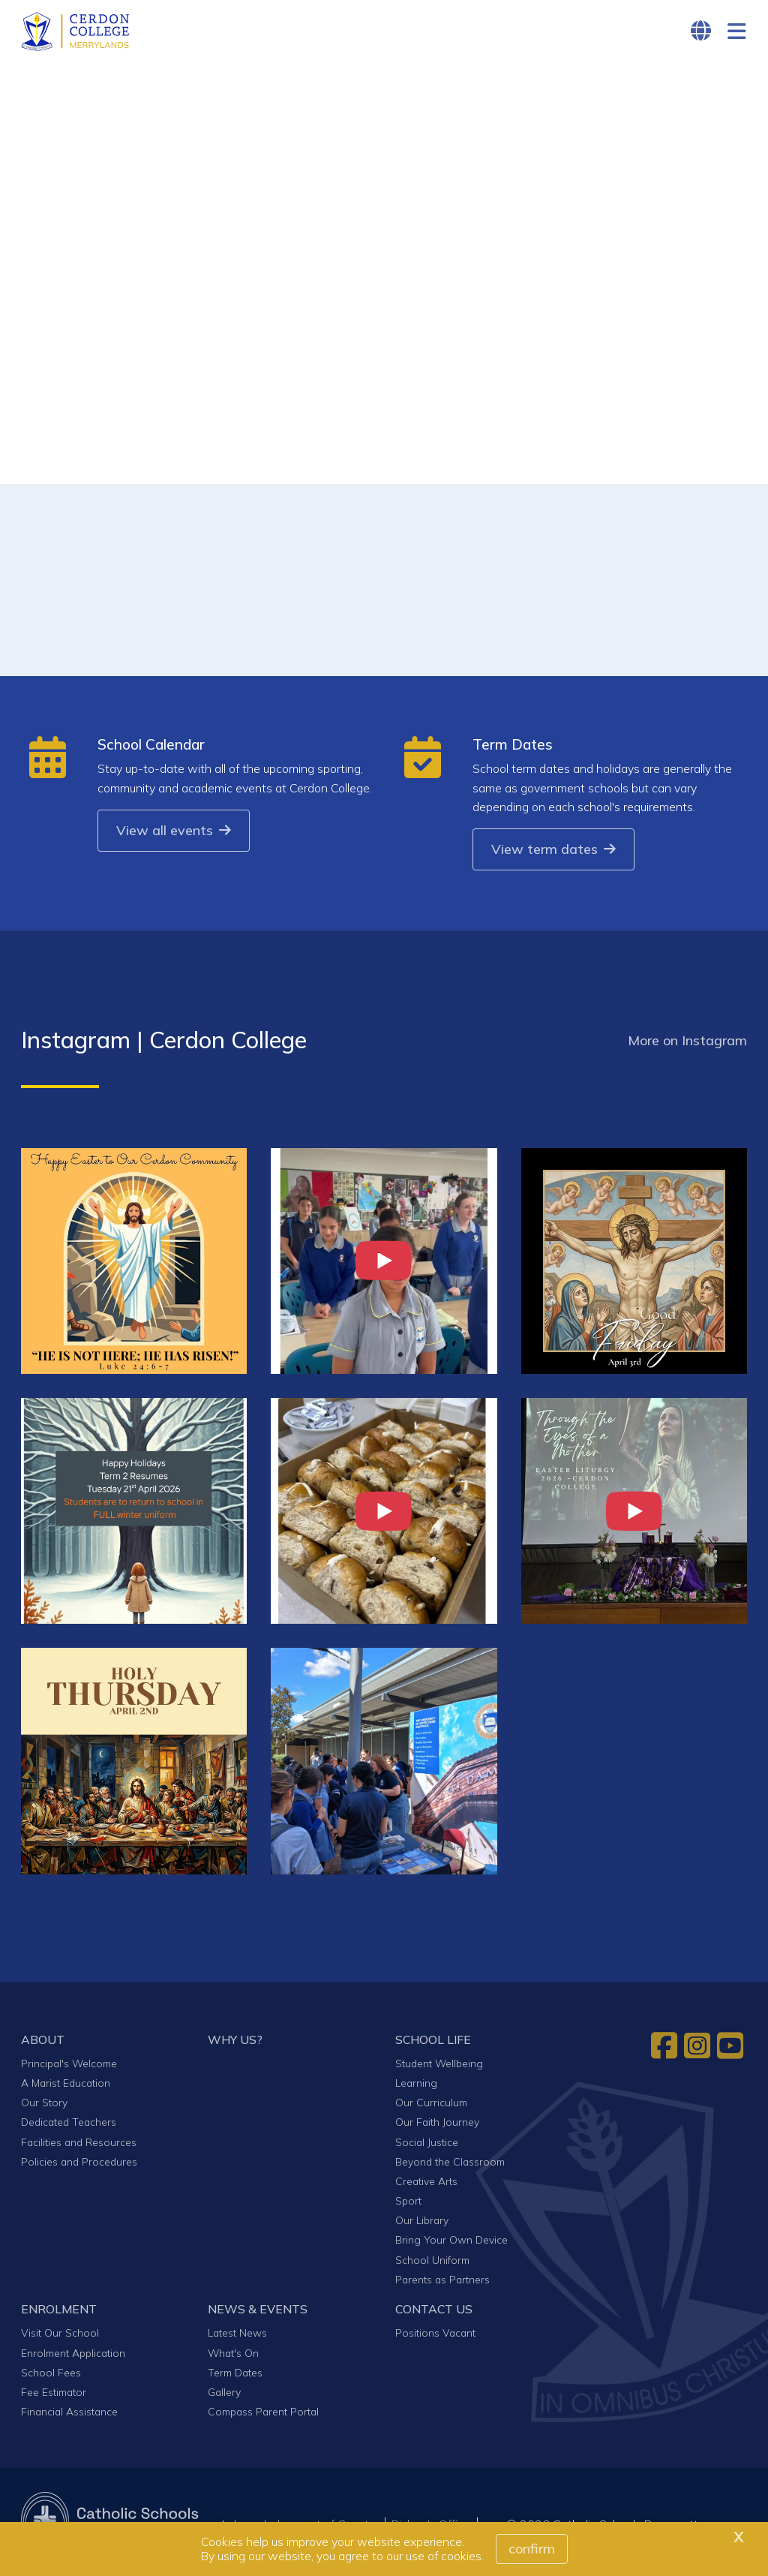 The image size is (768, 2576). Describe the element at coordinates (59, 2313) in the screenshot. I see `ENROLMENT` at that location.